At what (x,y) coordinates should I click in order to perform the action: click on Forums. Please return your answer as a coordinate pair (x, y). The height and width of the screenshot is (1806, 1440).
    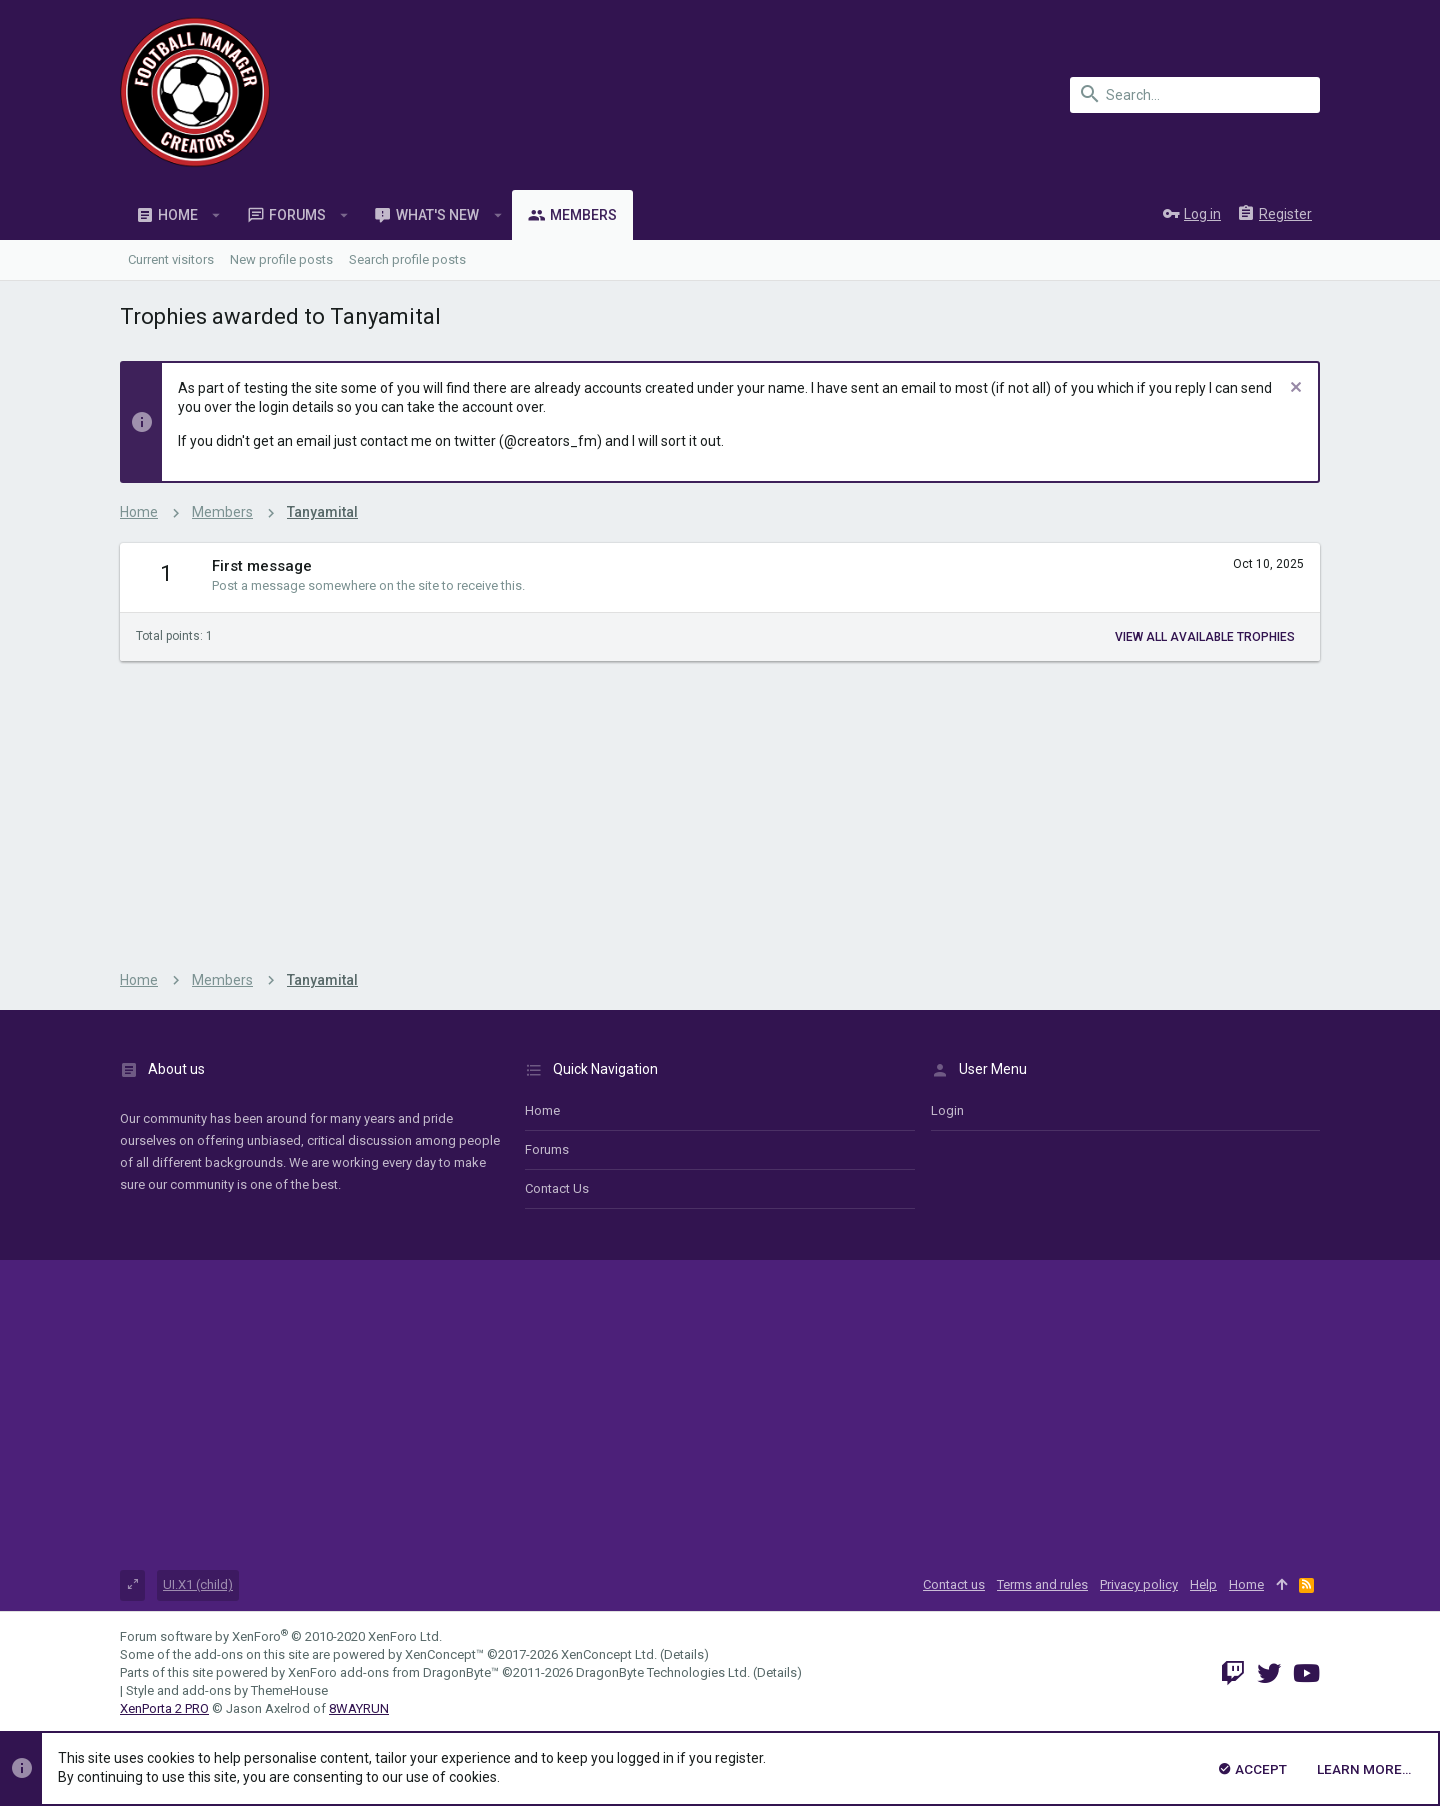
    Looking at the image, I should click on (547, 1149).